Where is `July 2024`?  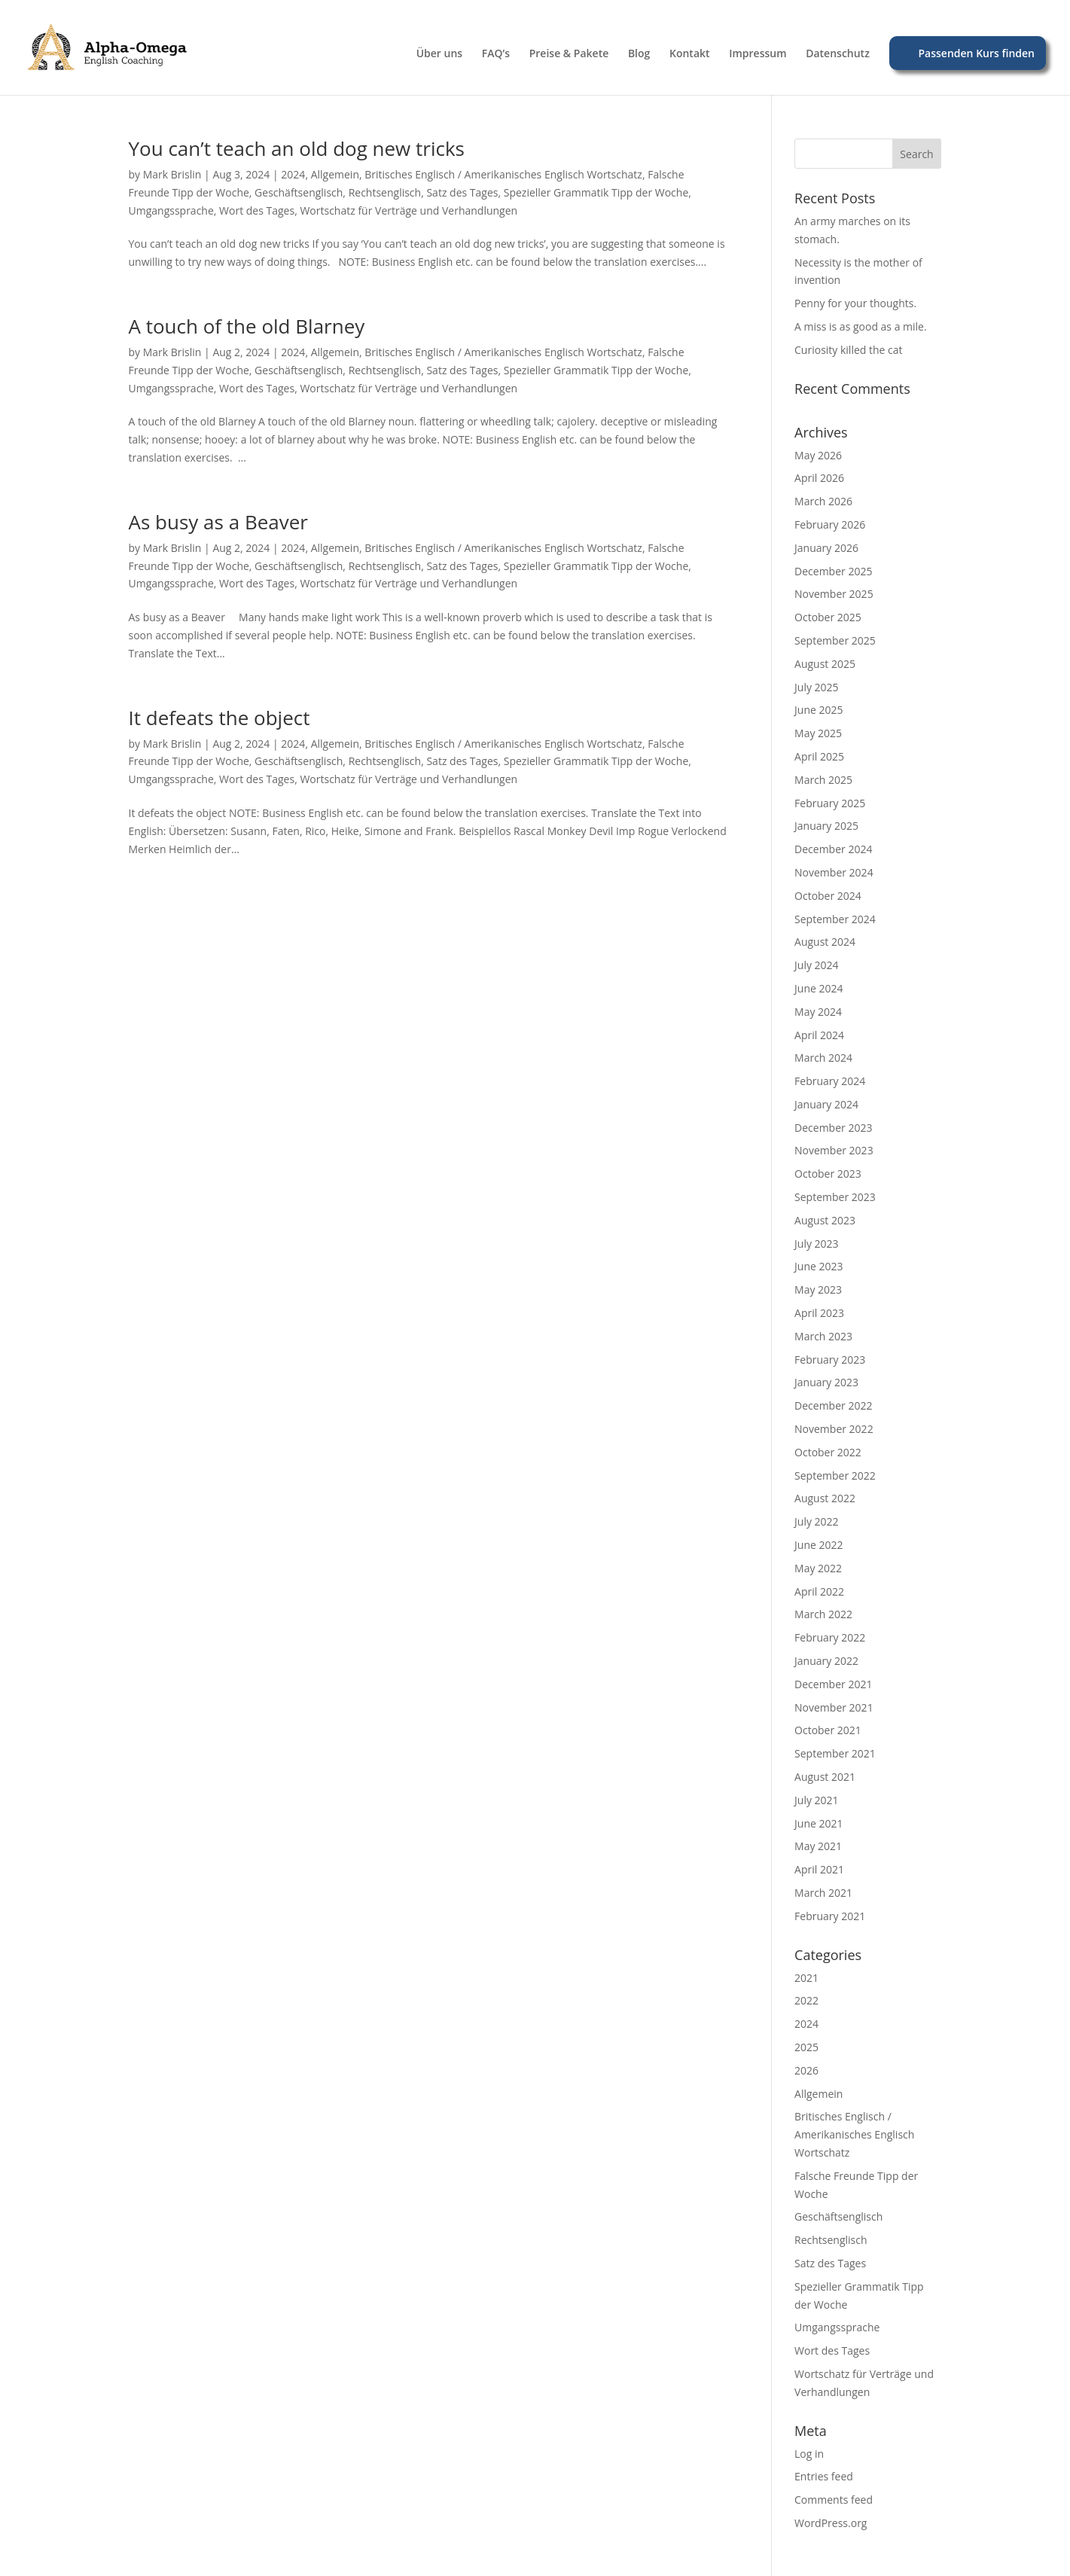
July 2024 is located at coordinates (816, 965).